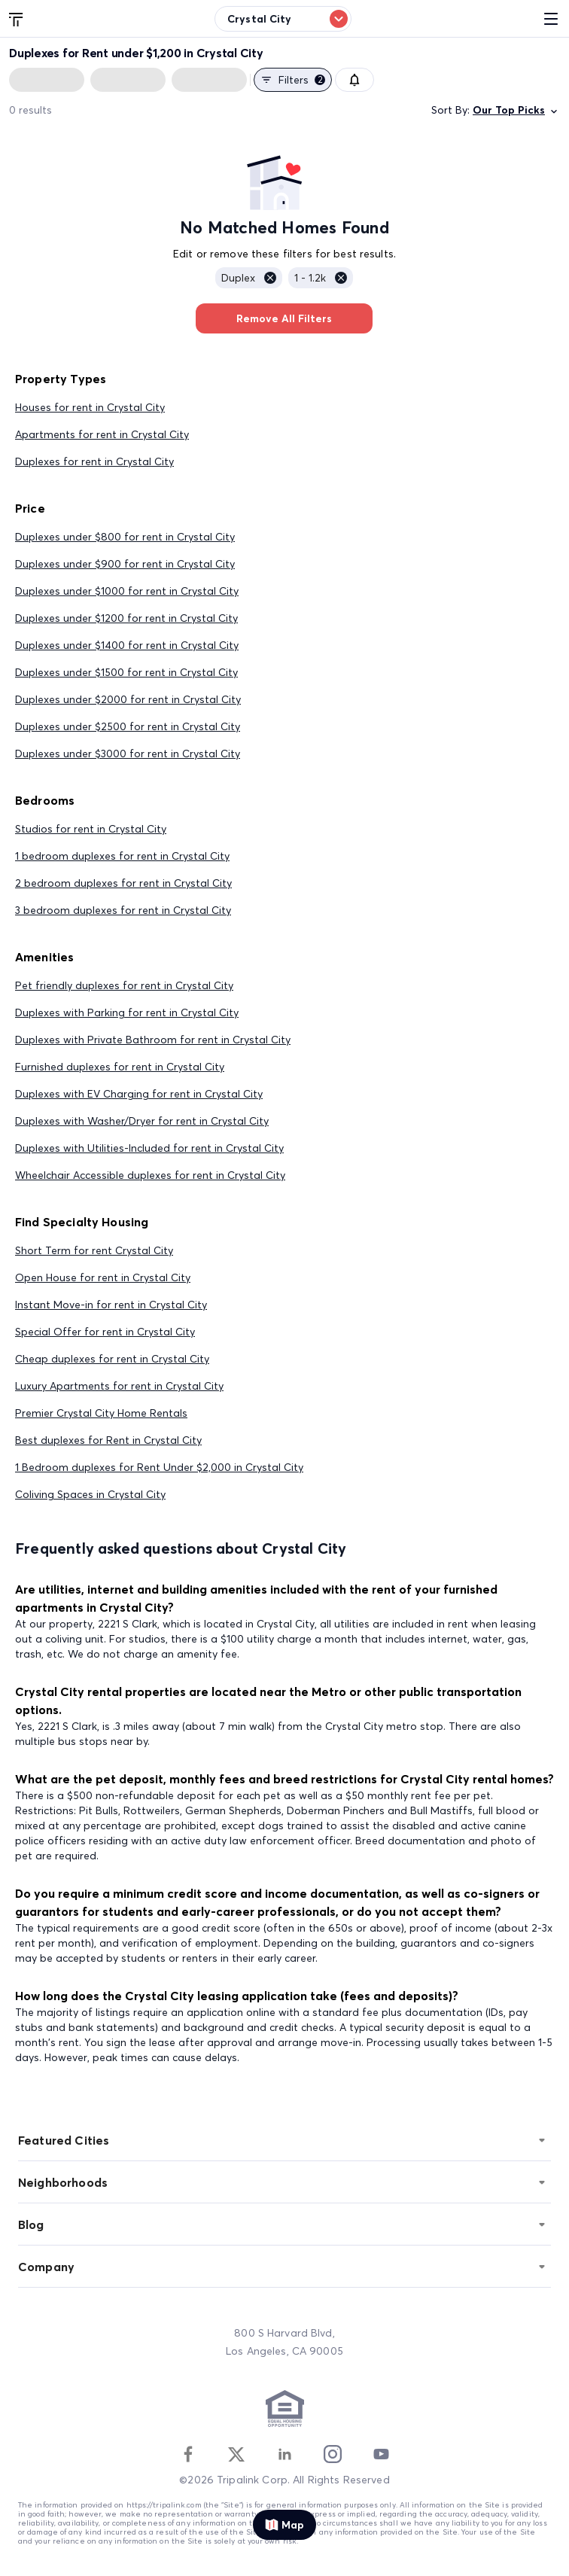  I want to click on 3 bedroom duplexes for rent in Crystal City, so click(123, 910).